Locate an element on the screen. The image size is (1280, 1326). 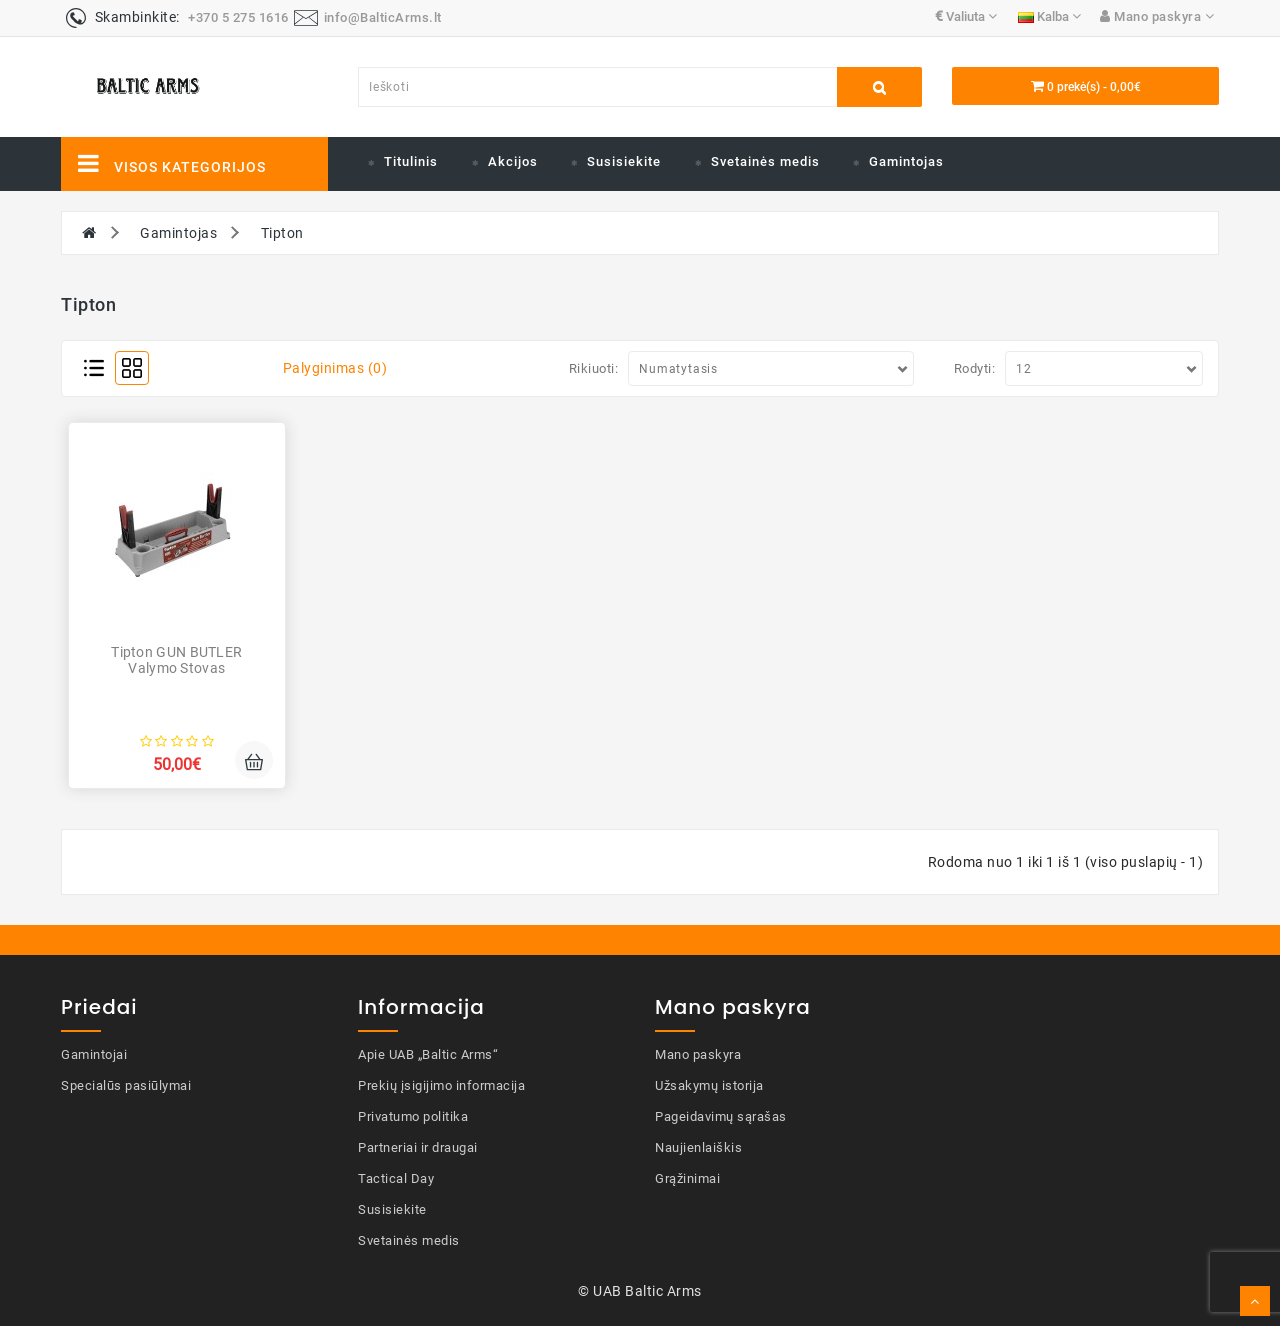
Rikiuoti: is located at coordinates (594, 368).